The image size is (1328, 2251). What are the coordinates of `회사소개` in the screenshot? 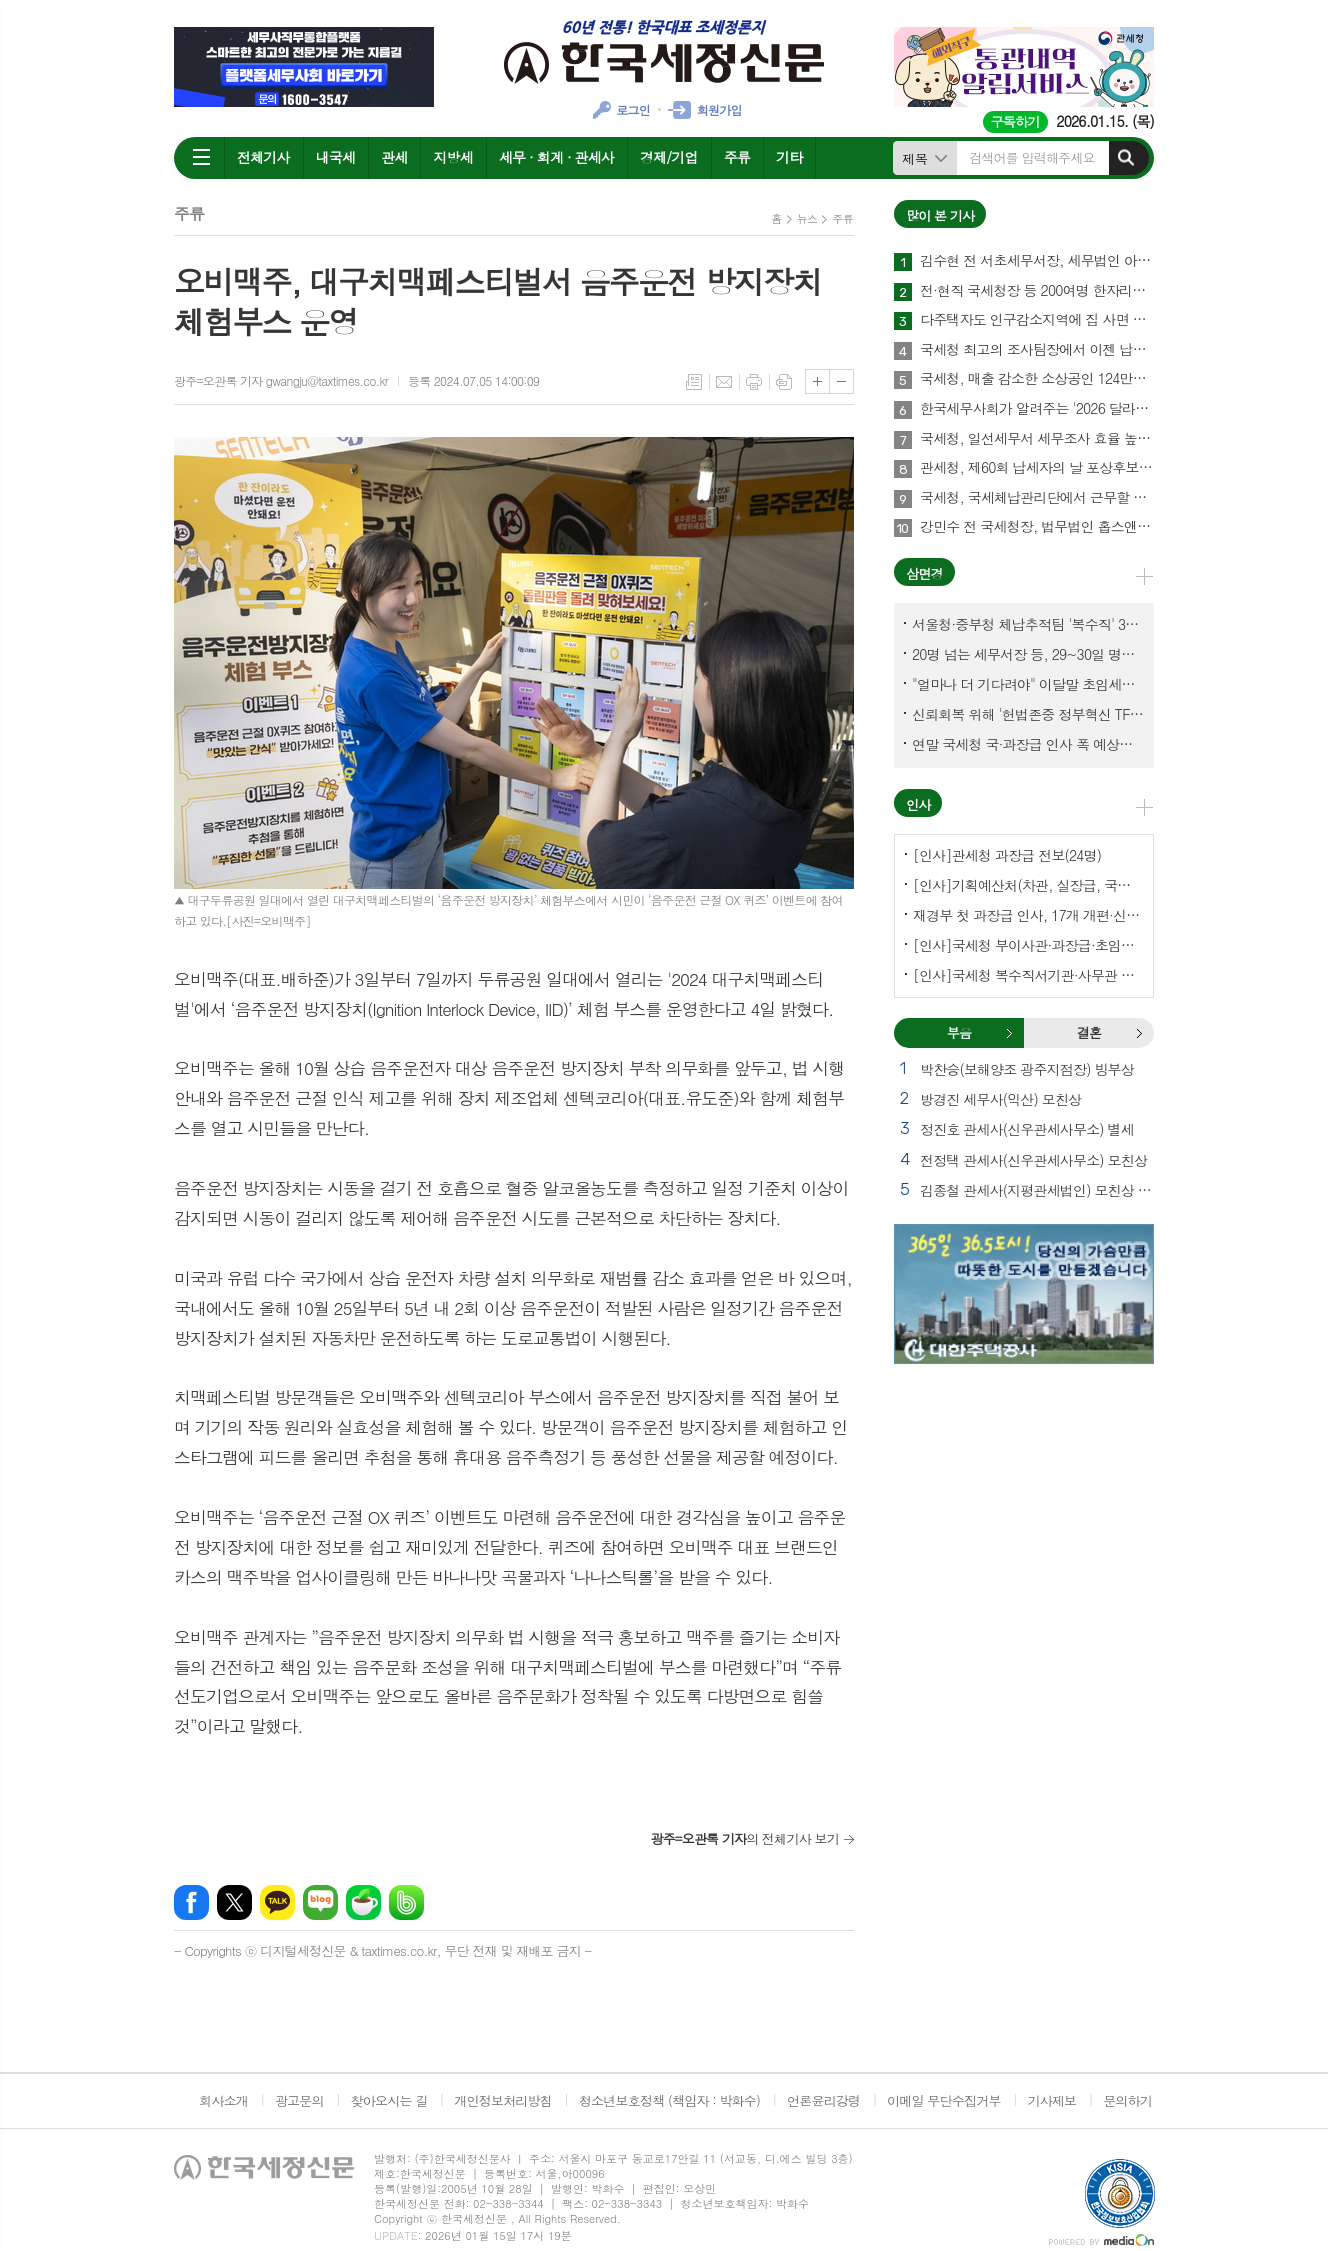 It's located at (223, 2100).